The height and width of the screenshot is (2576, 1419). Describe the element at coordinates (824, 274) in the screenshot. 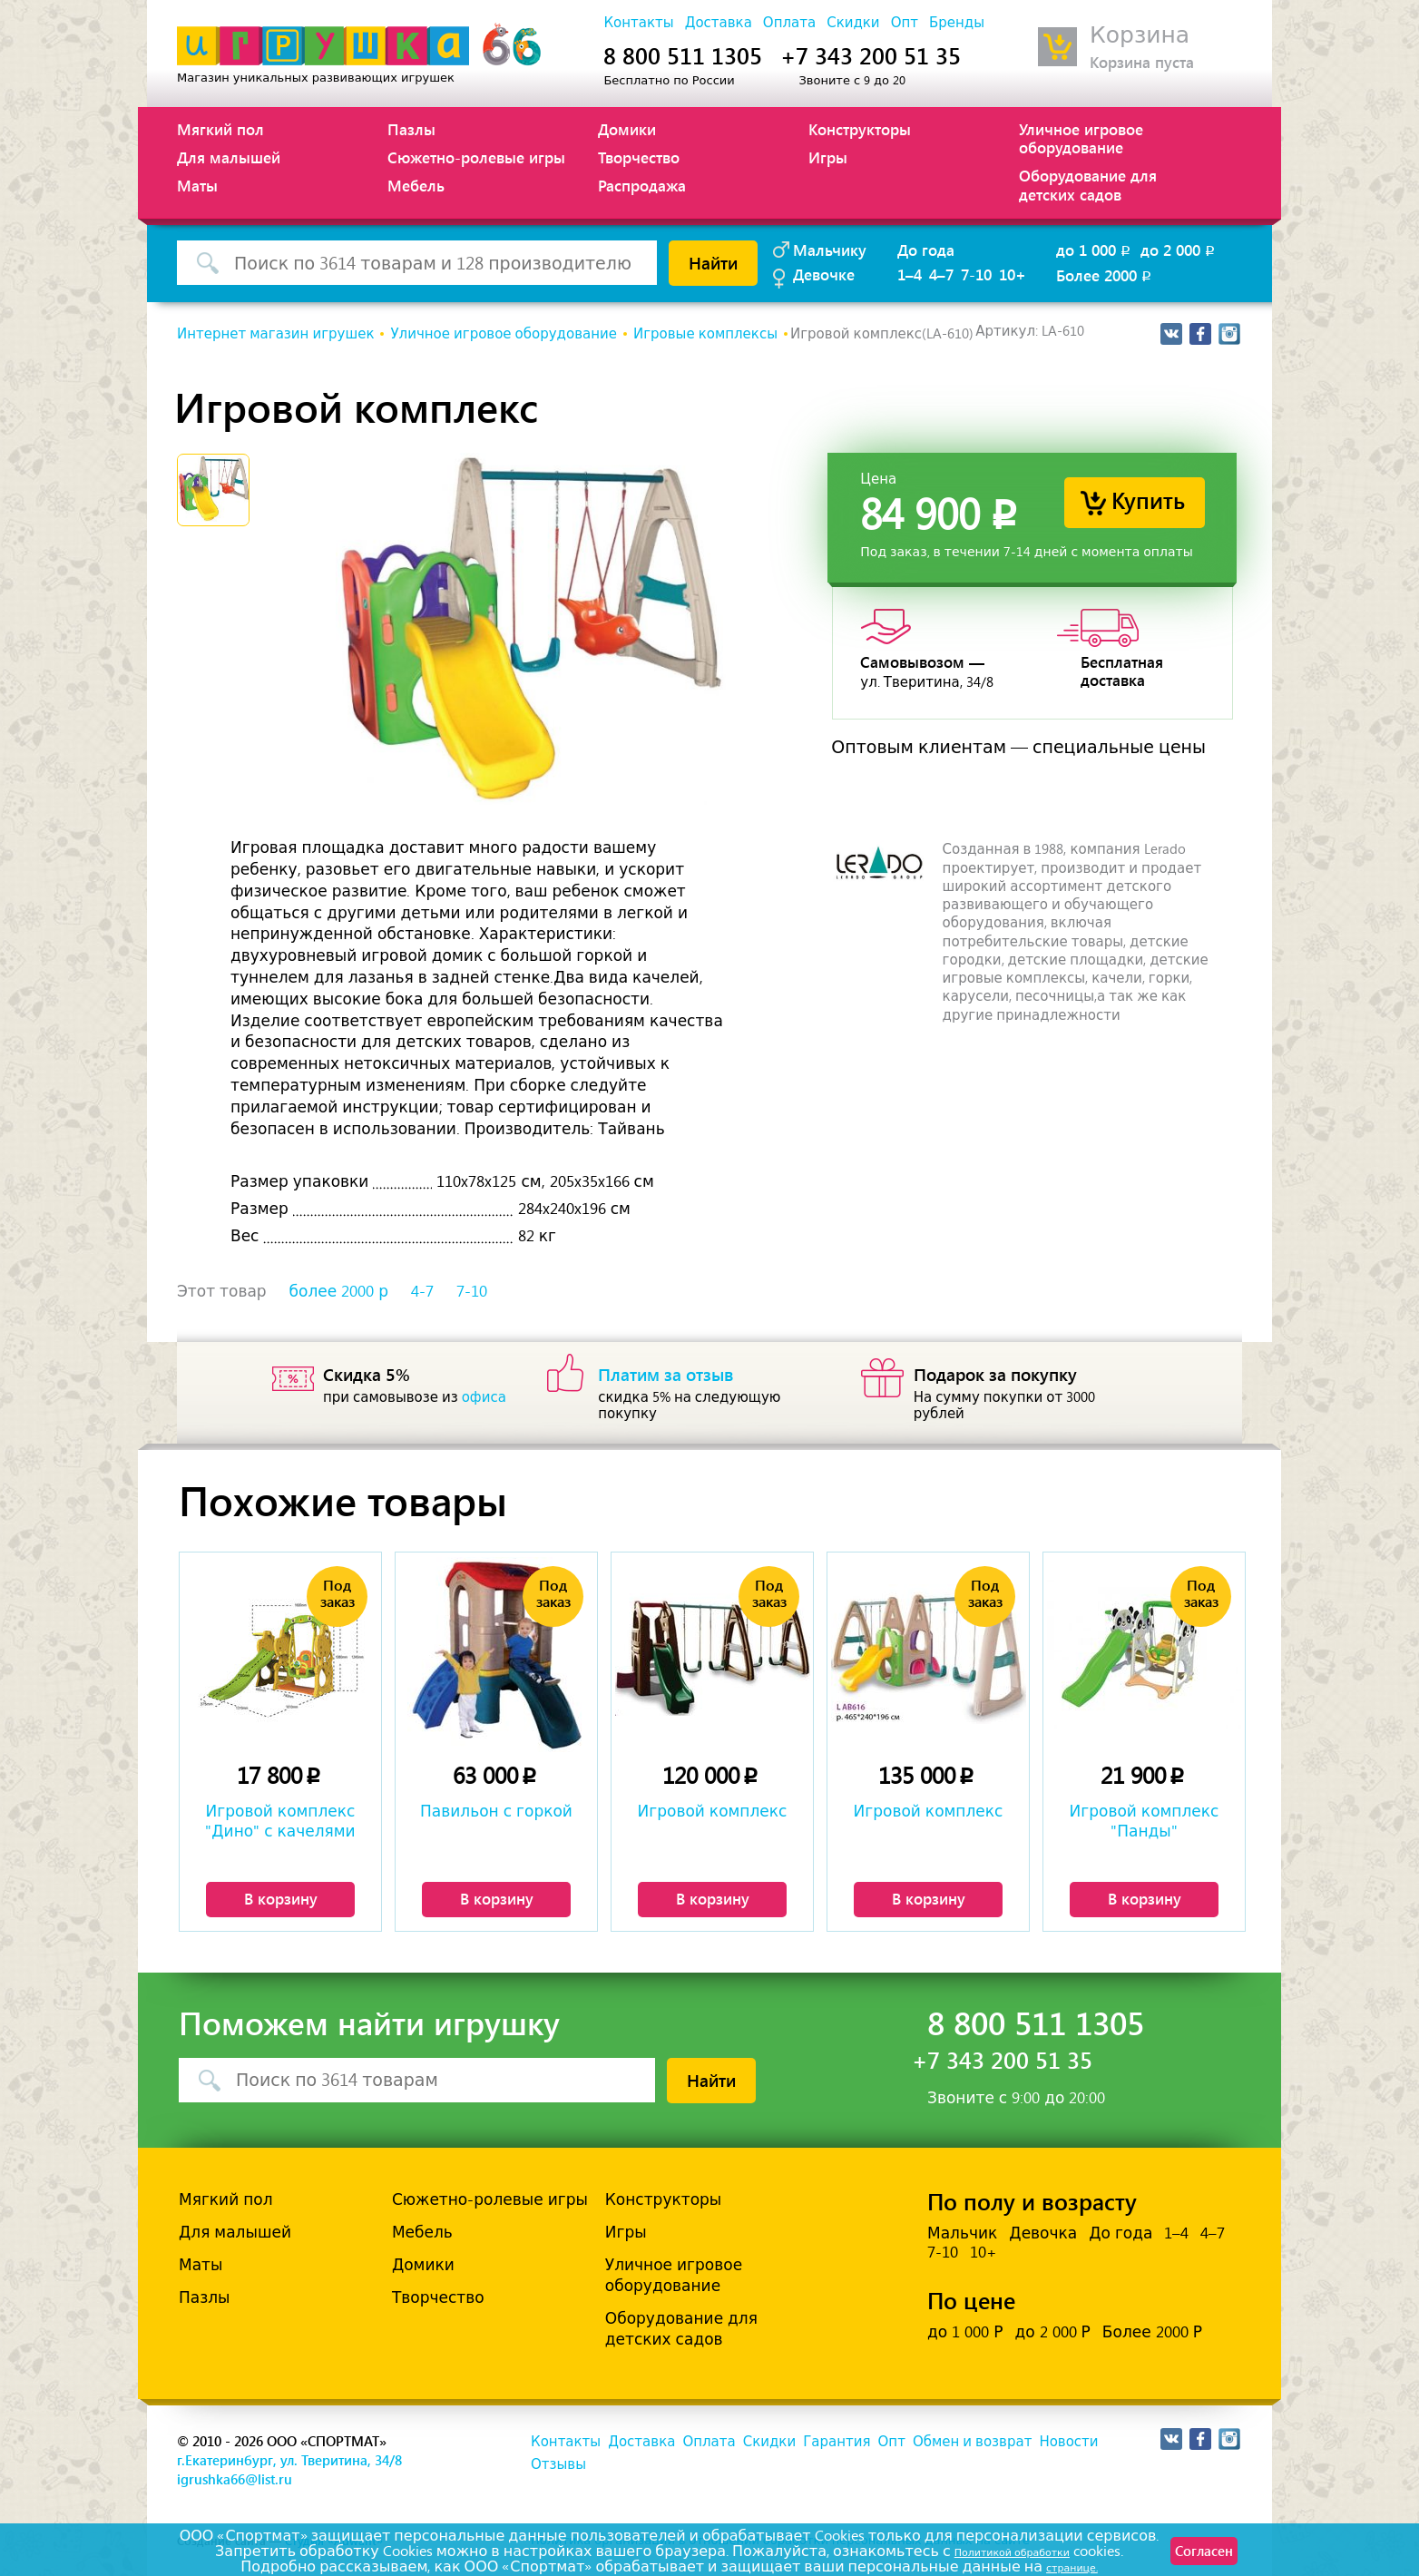

I see `Девочке` at that location.